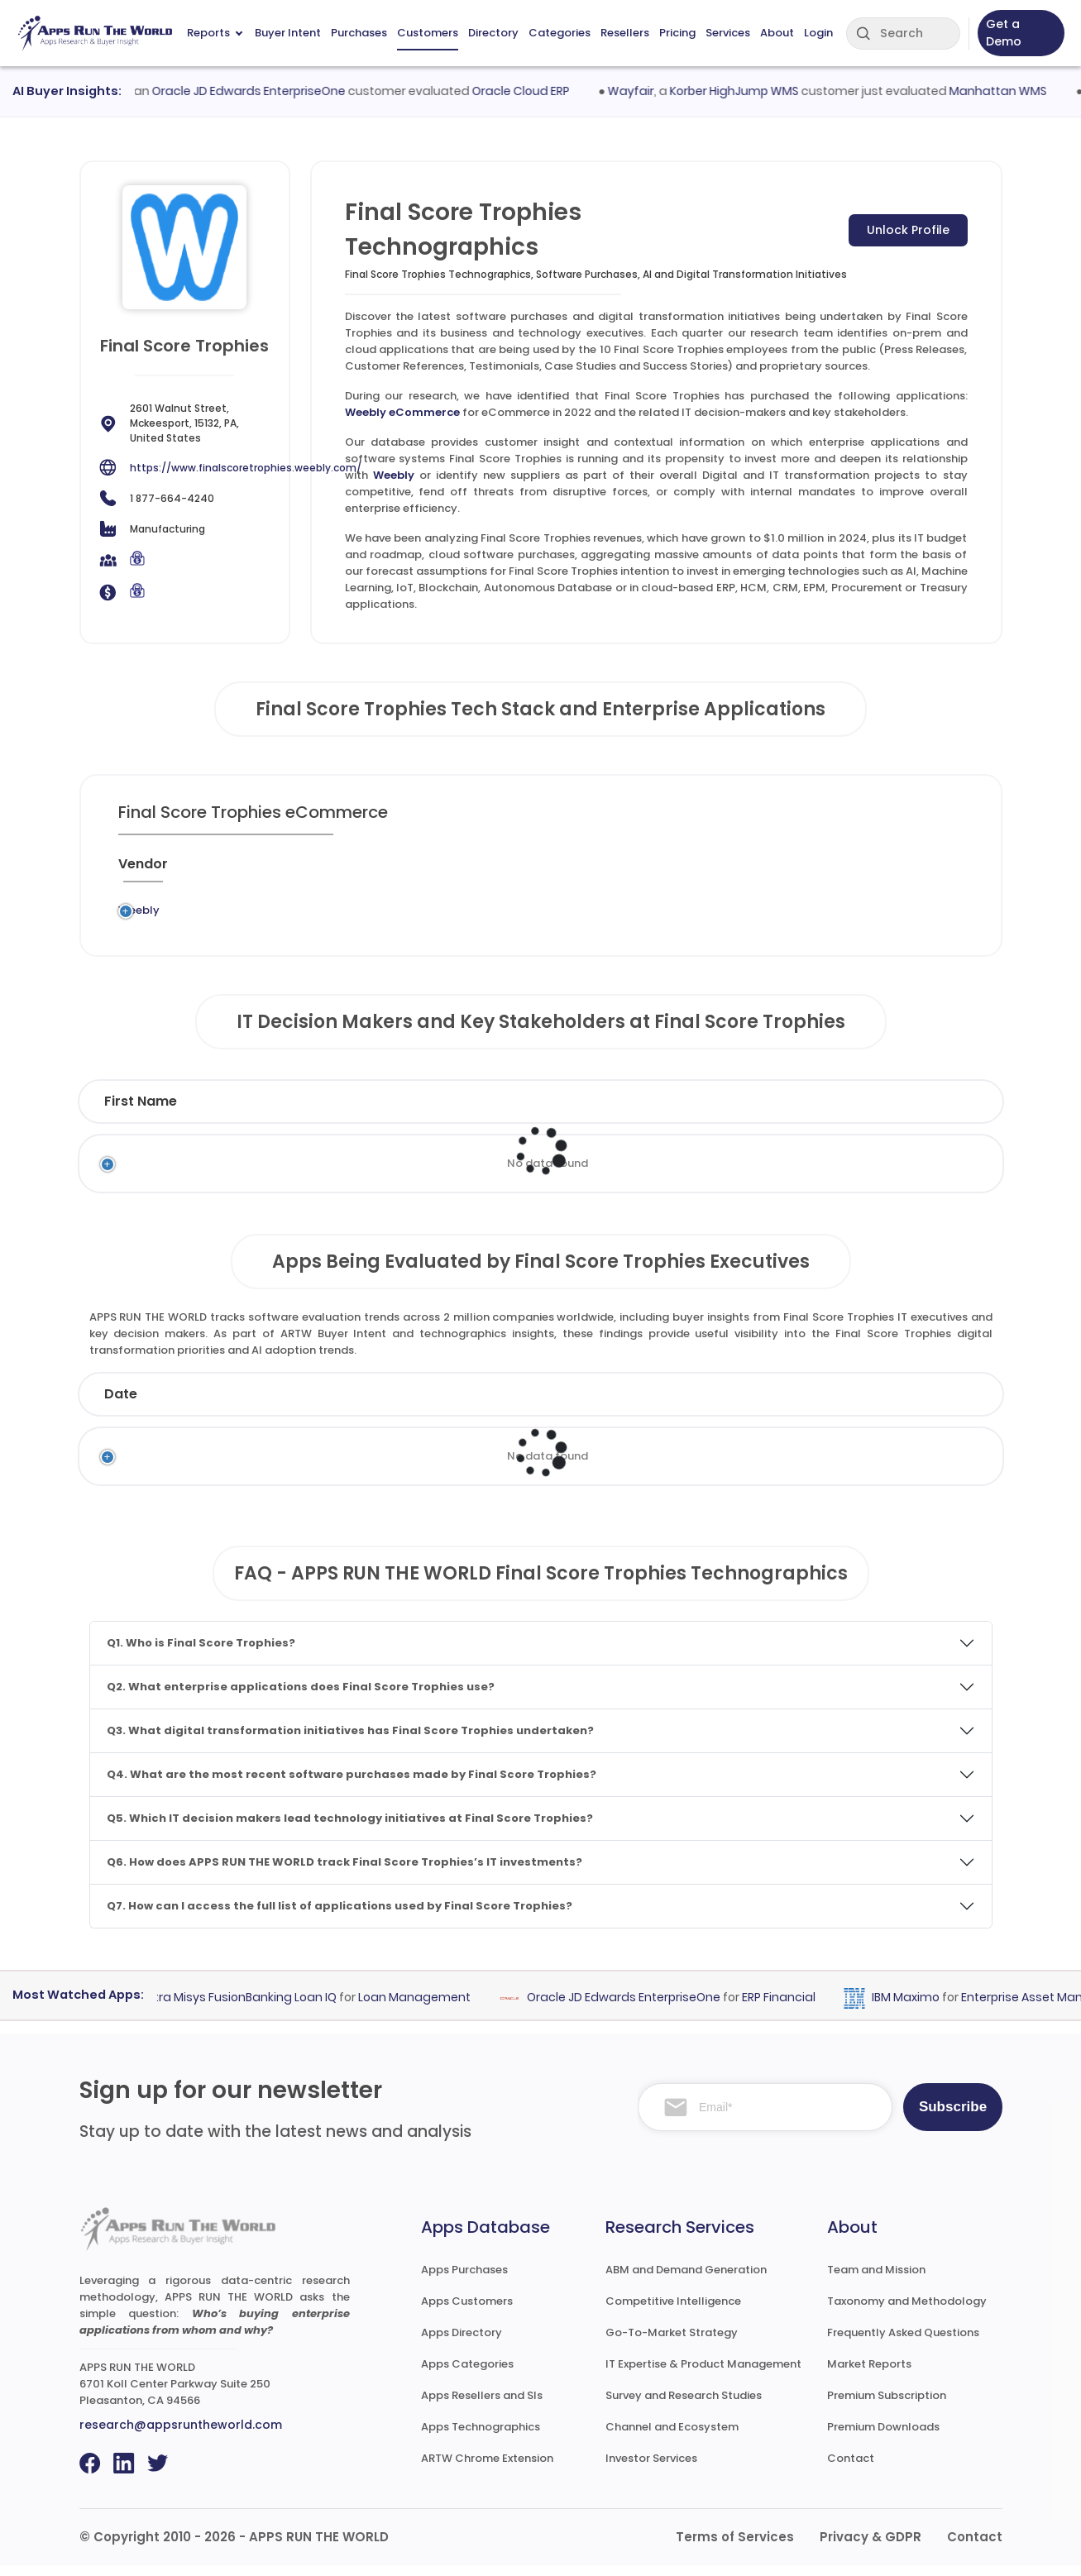 Image resolution: width=1081 pixels, height=2576 pixels. What do you see at coordinates (651, 2469) in the screenshot?
I see `Investor Services` at bounding box center [651, 2469].